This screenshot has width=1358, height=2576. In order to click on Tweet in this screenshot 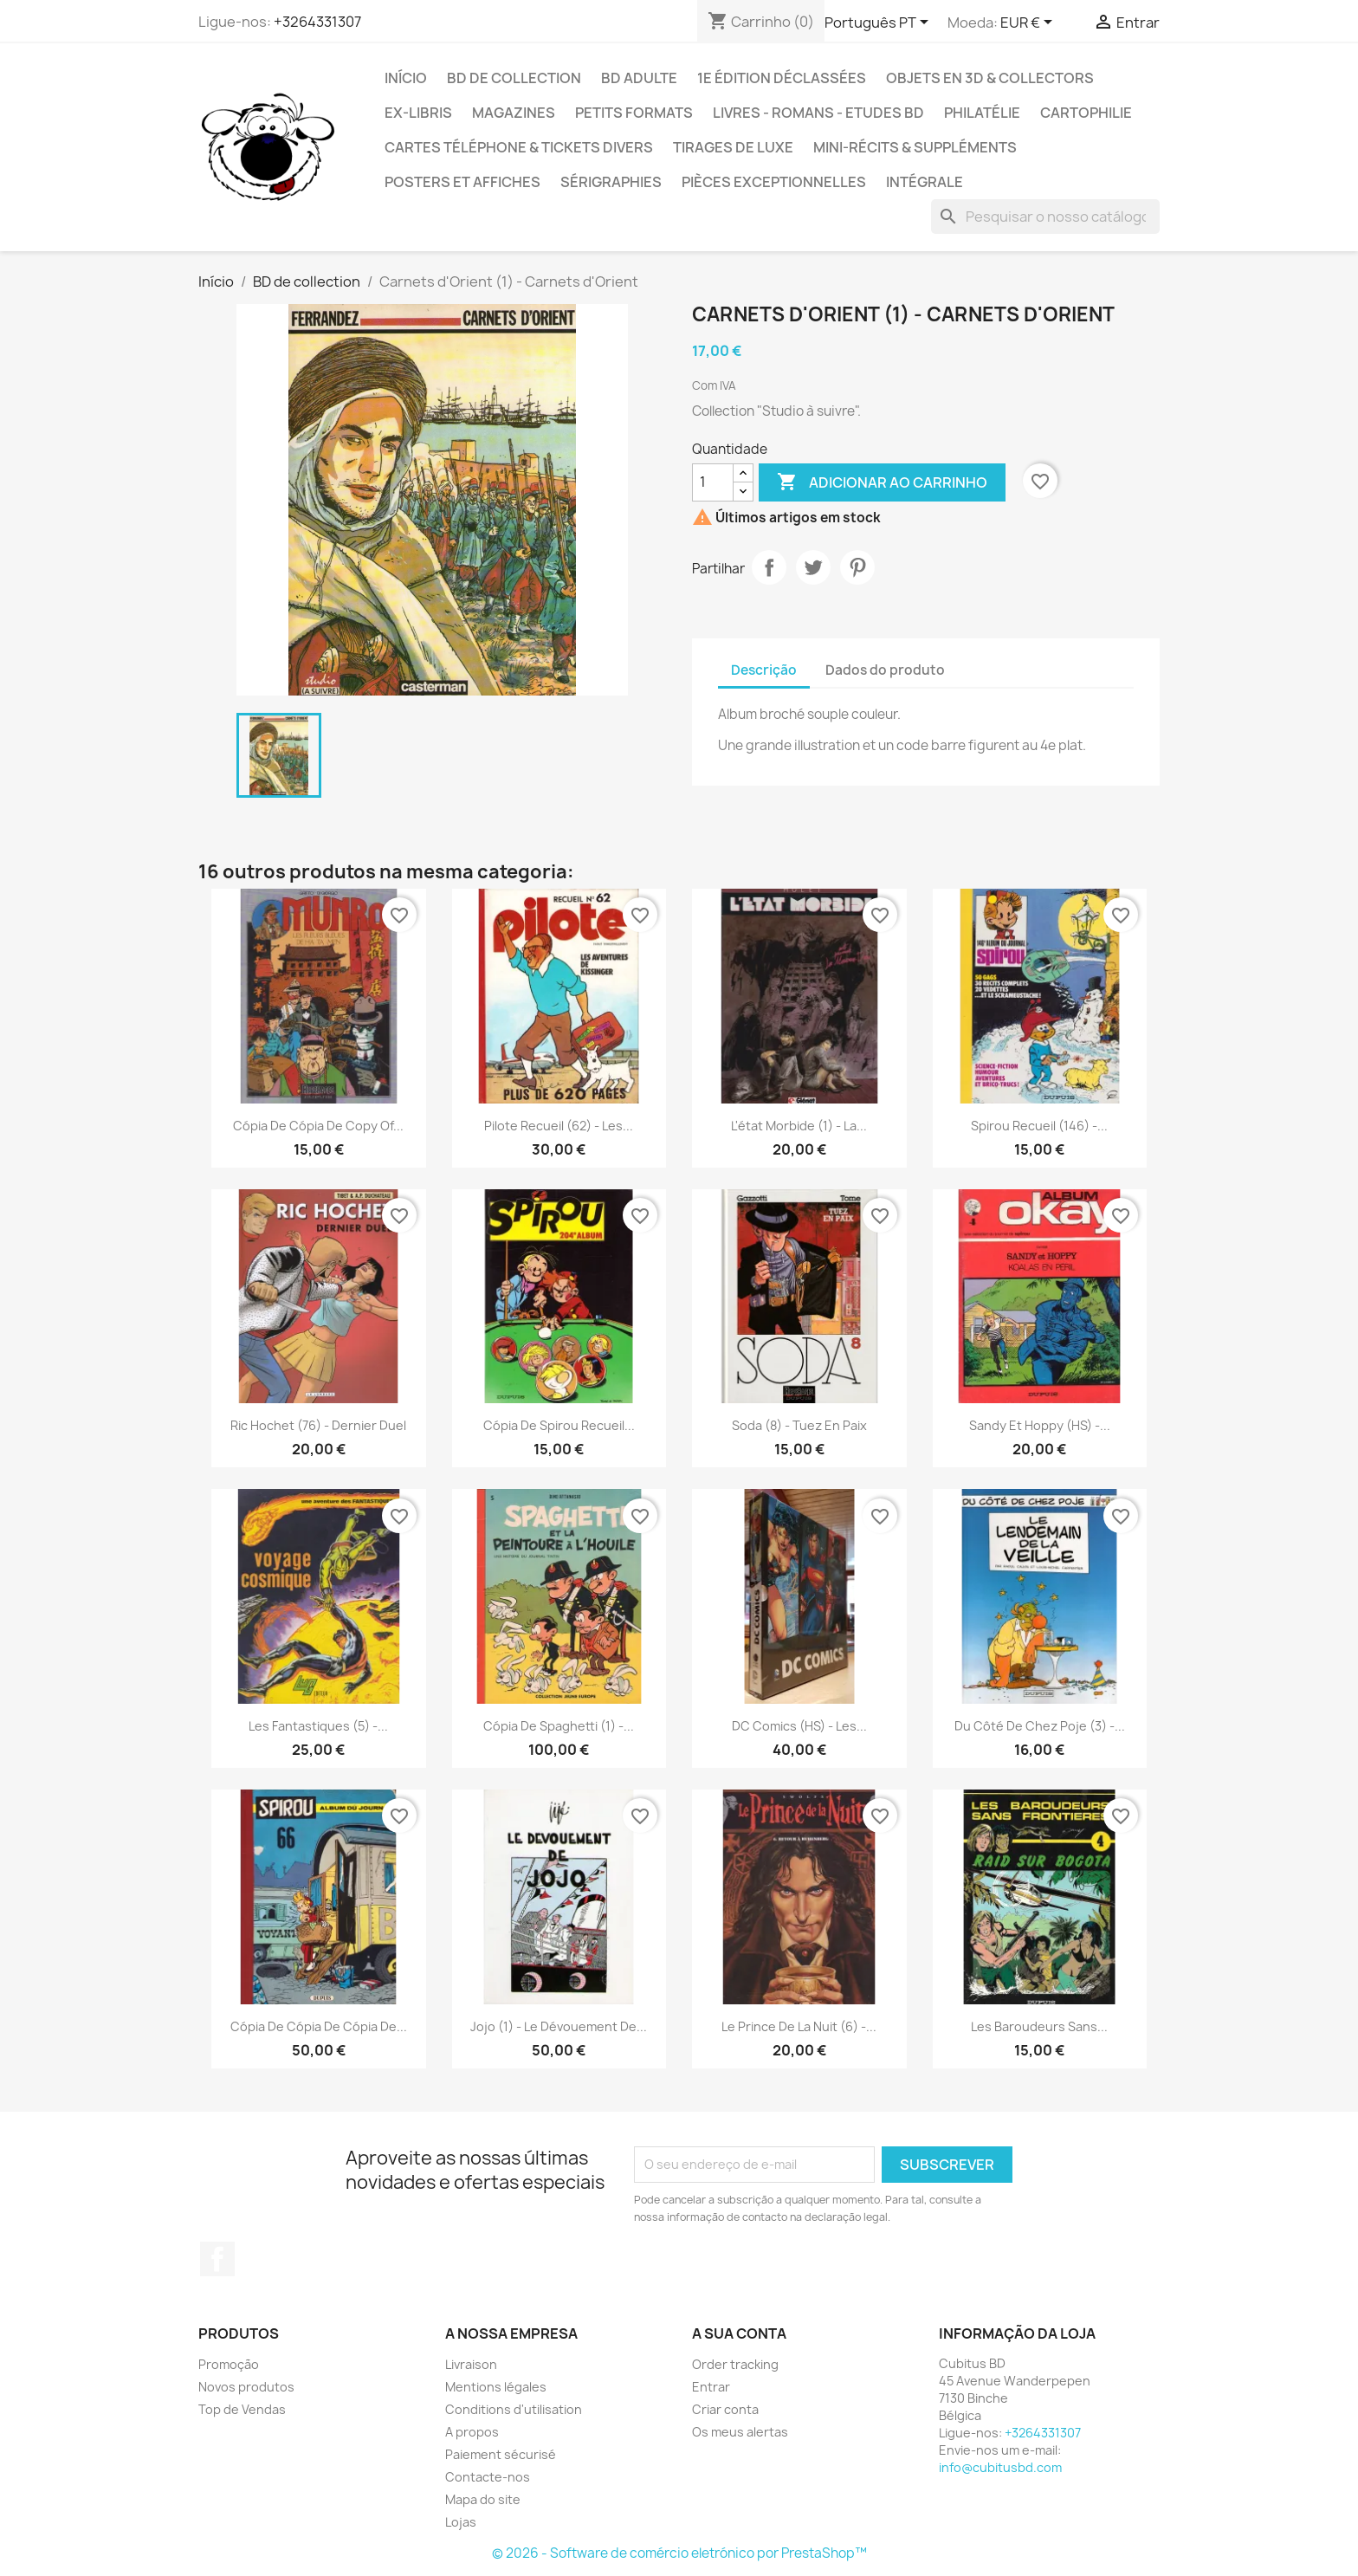, I will do `click(813, 567)`.